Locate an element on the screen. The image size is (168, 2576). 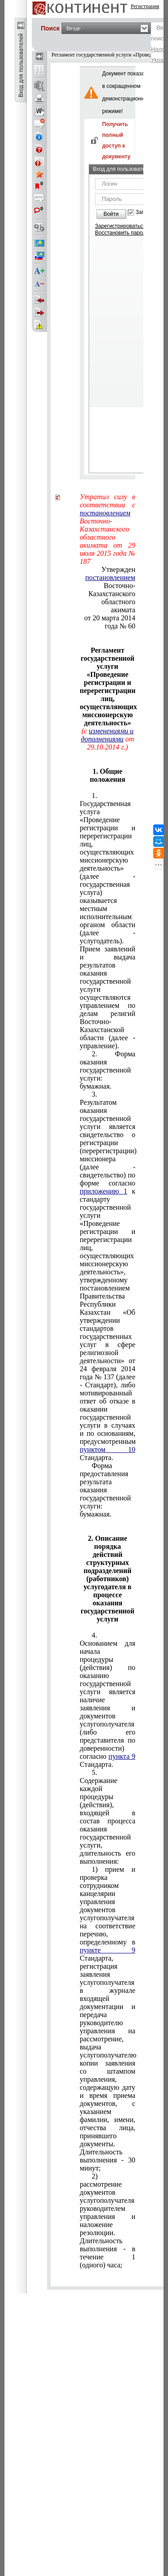
Регистрация is located at coordinates (145, 6).